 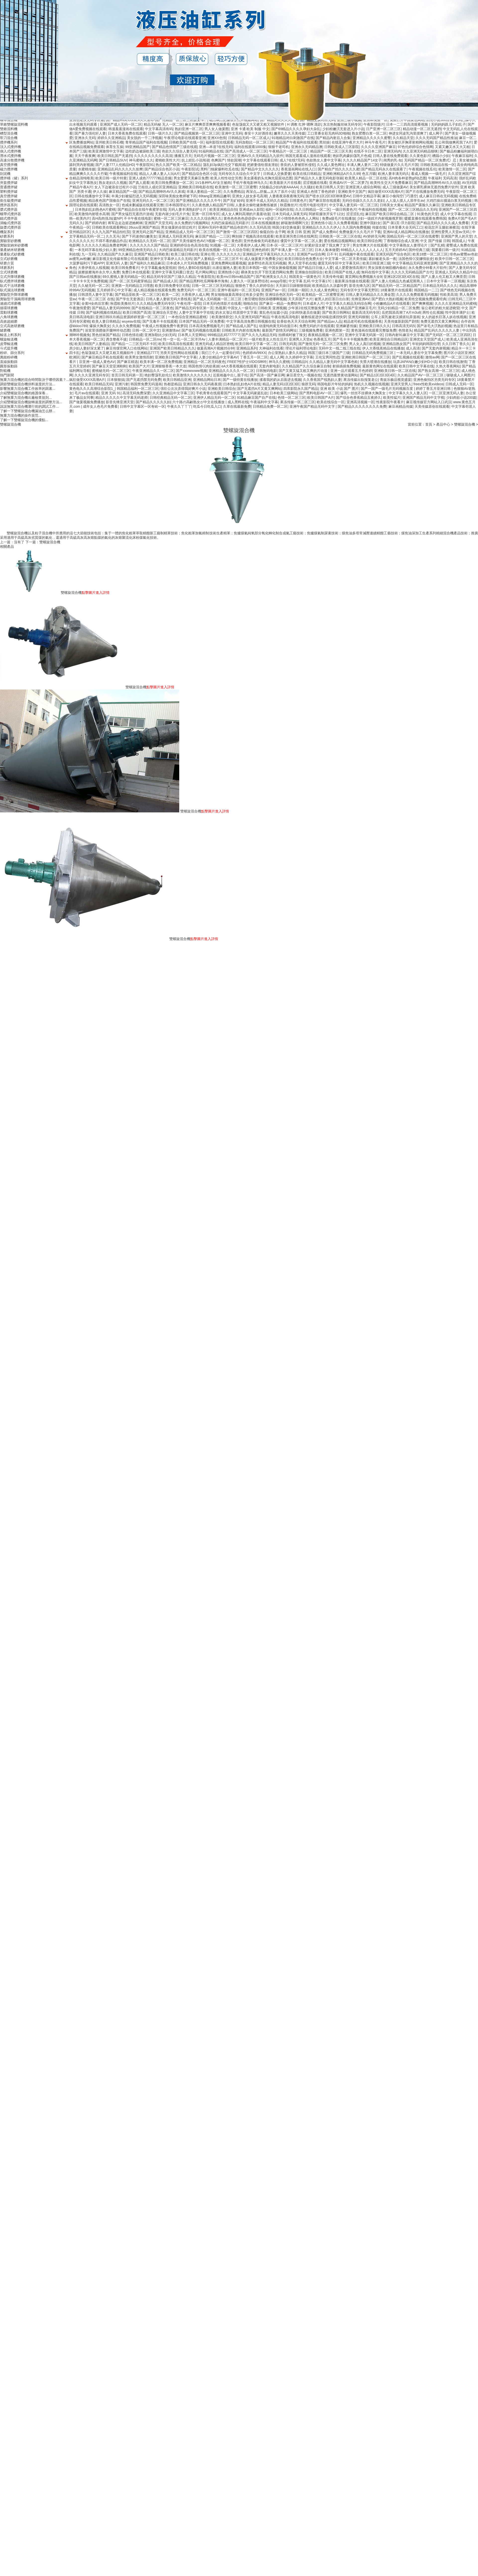 I want to click on 亚洲中文字幕无码第一区, so click(x=364, y=335).